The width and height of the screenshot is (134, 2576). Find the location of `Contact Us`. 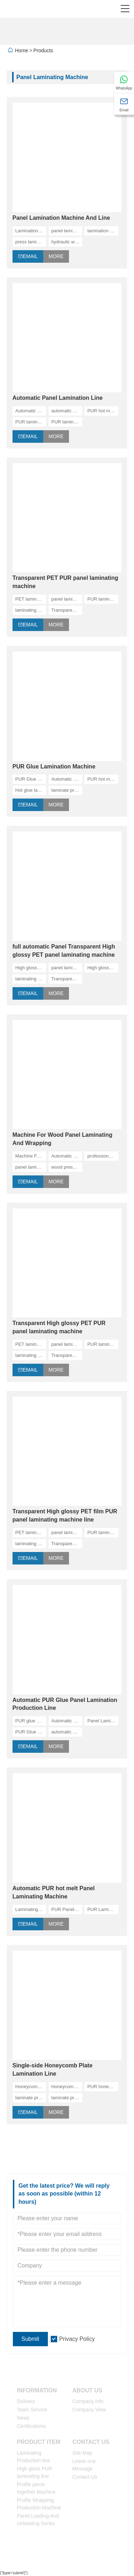

Contact Us is located at coordinates (85, 2477).